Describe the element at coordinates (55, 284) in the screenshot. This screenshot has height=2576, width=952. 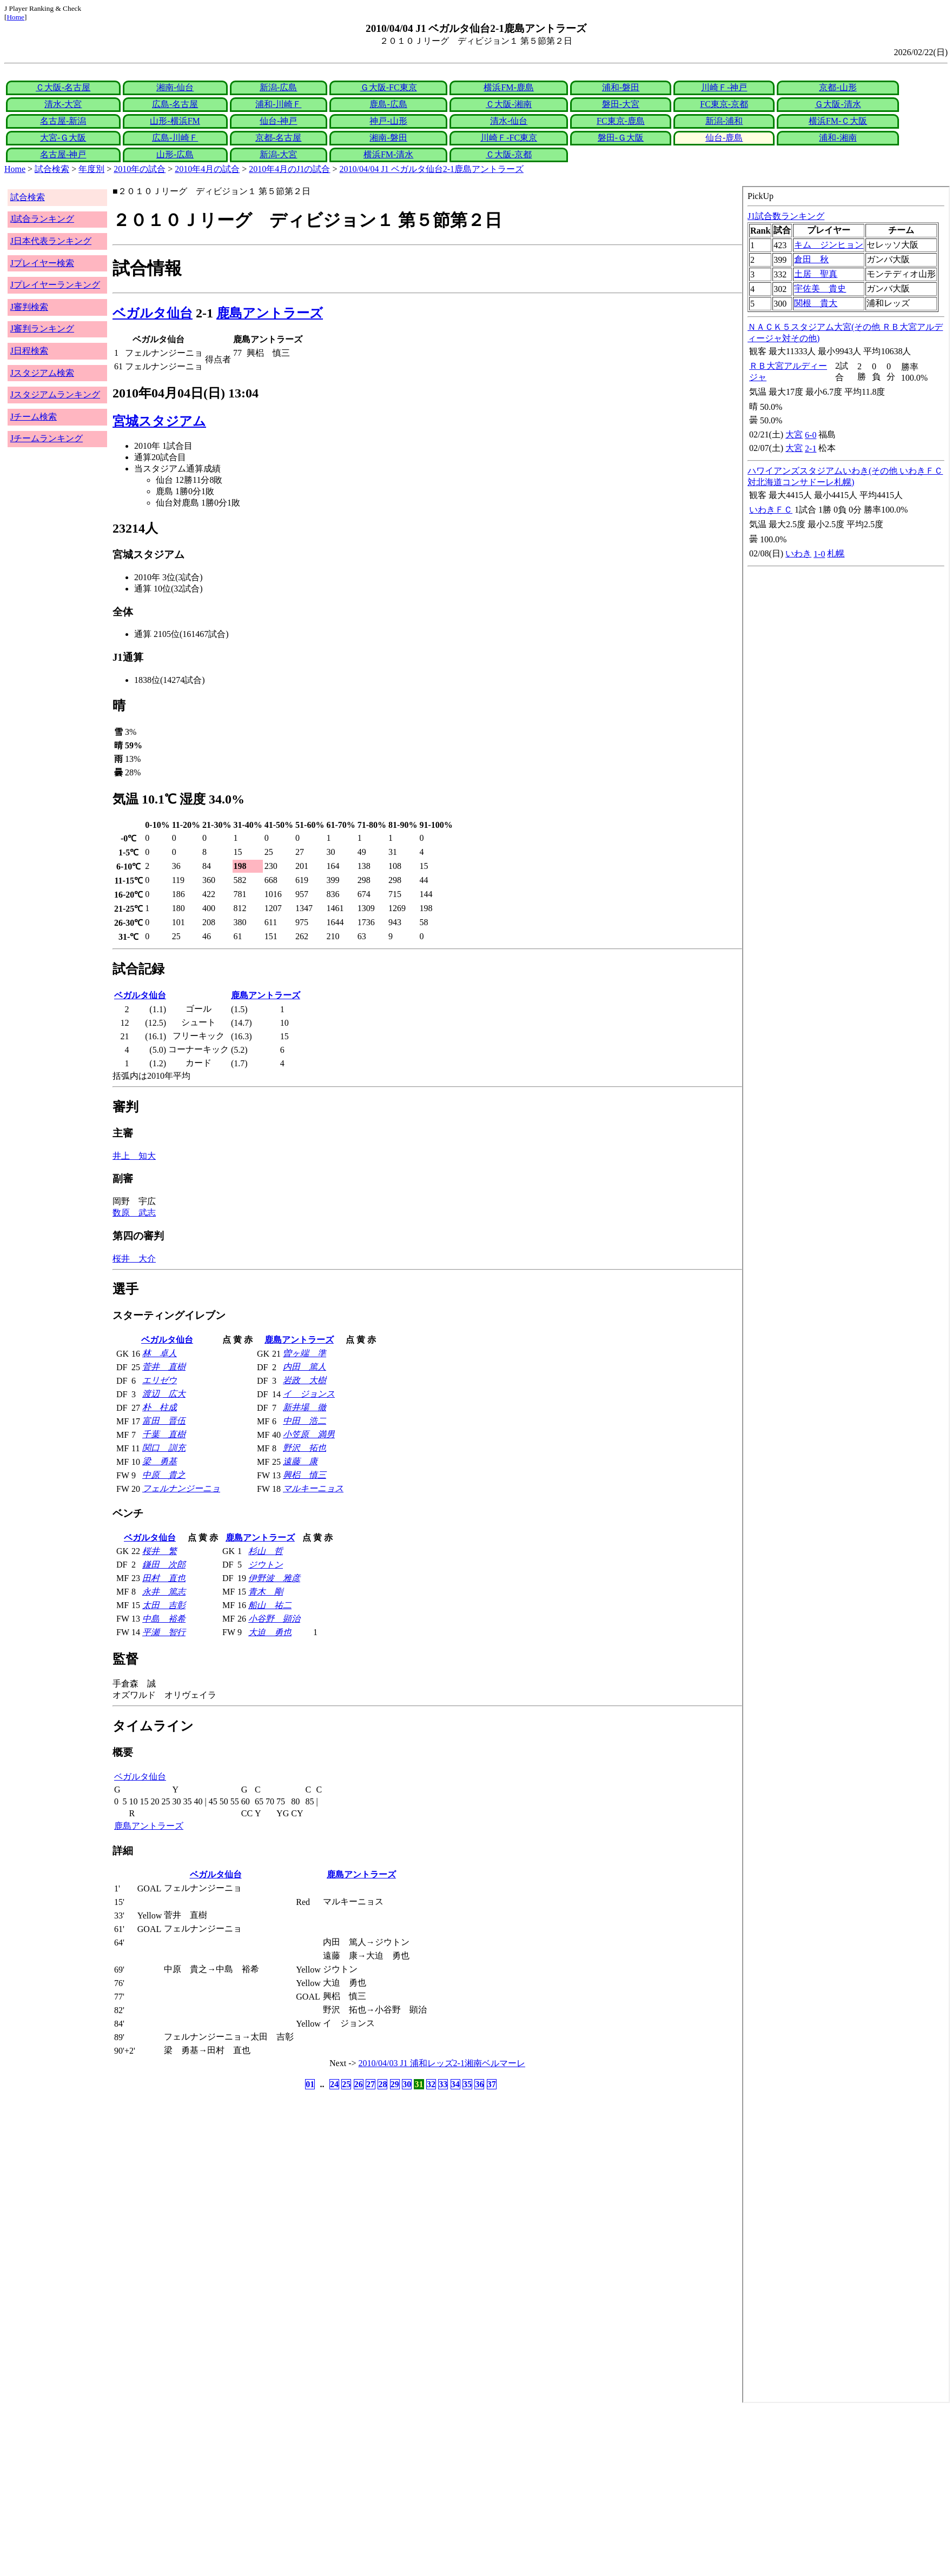
I see `Jプレイヤーランキング` at that location.